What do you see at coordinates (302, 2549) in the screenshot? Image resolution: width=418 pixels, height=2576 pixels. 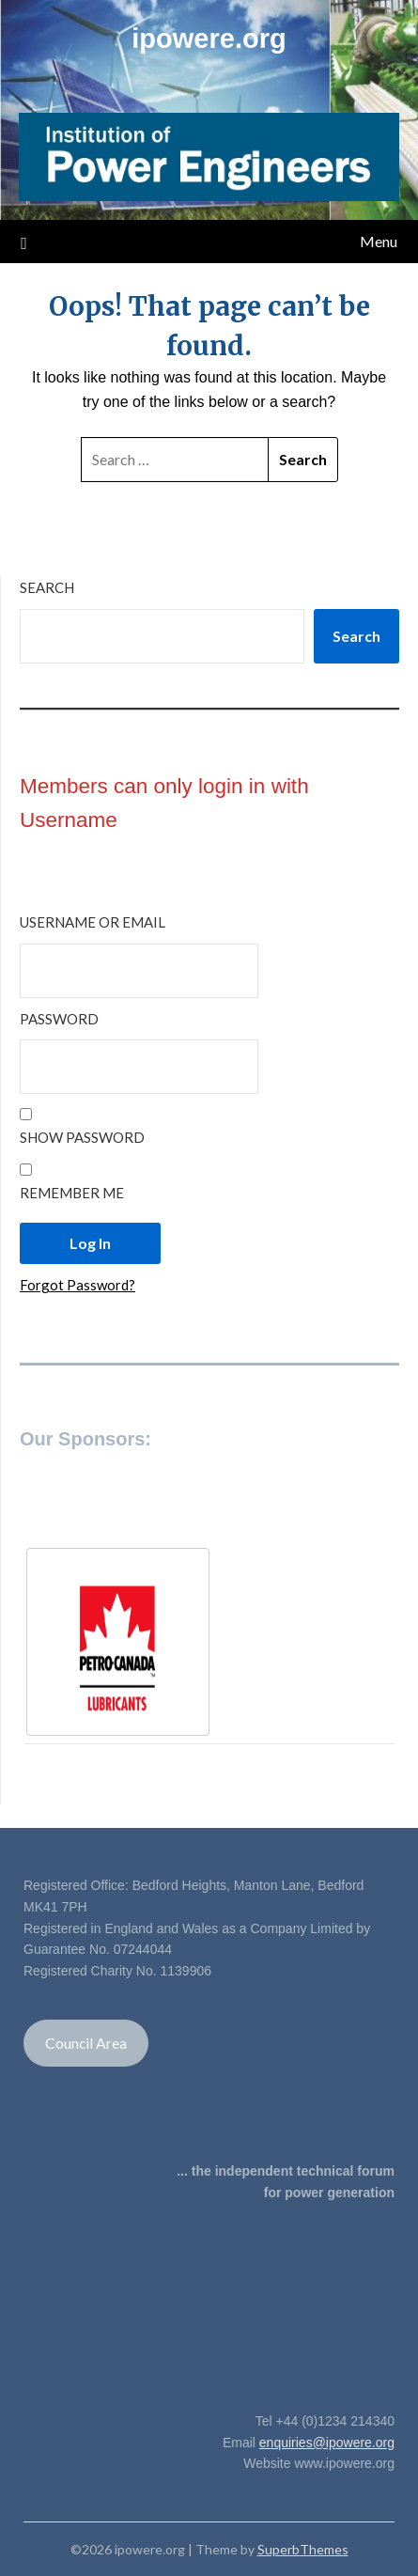 I see `SuperbThemes` at bounding box center [302, 2549].